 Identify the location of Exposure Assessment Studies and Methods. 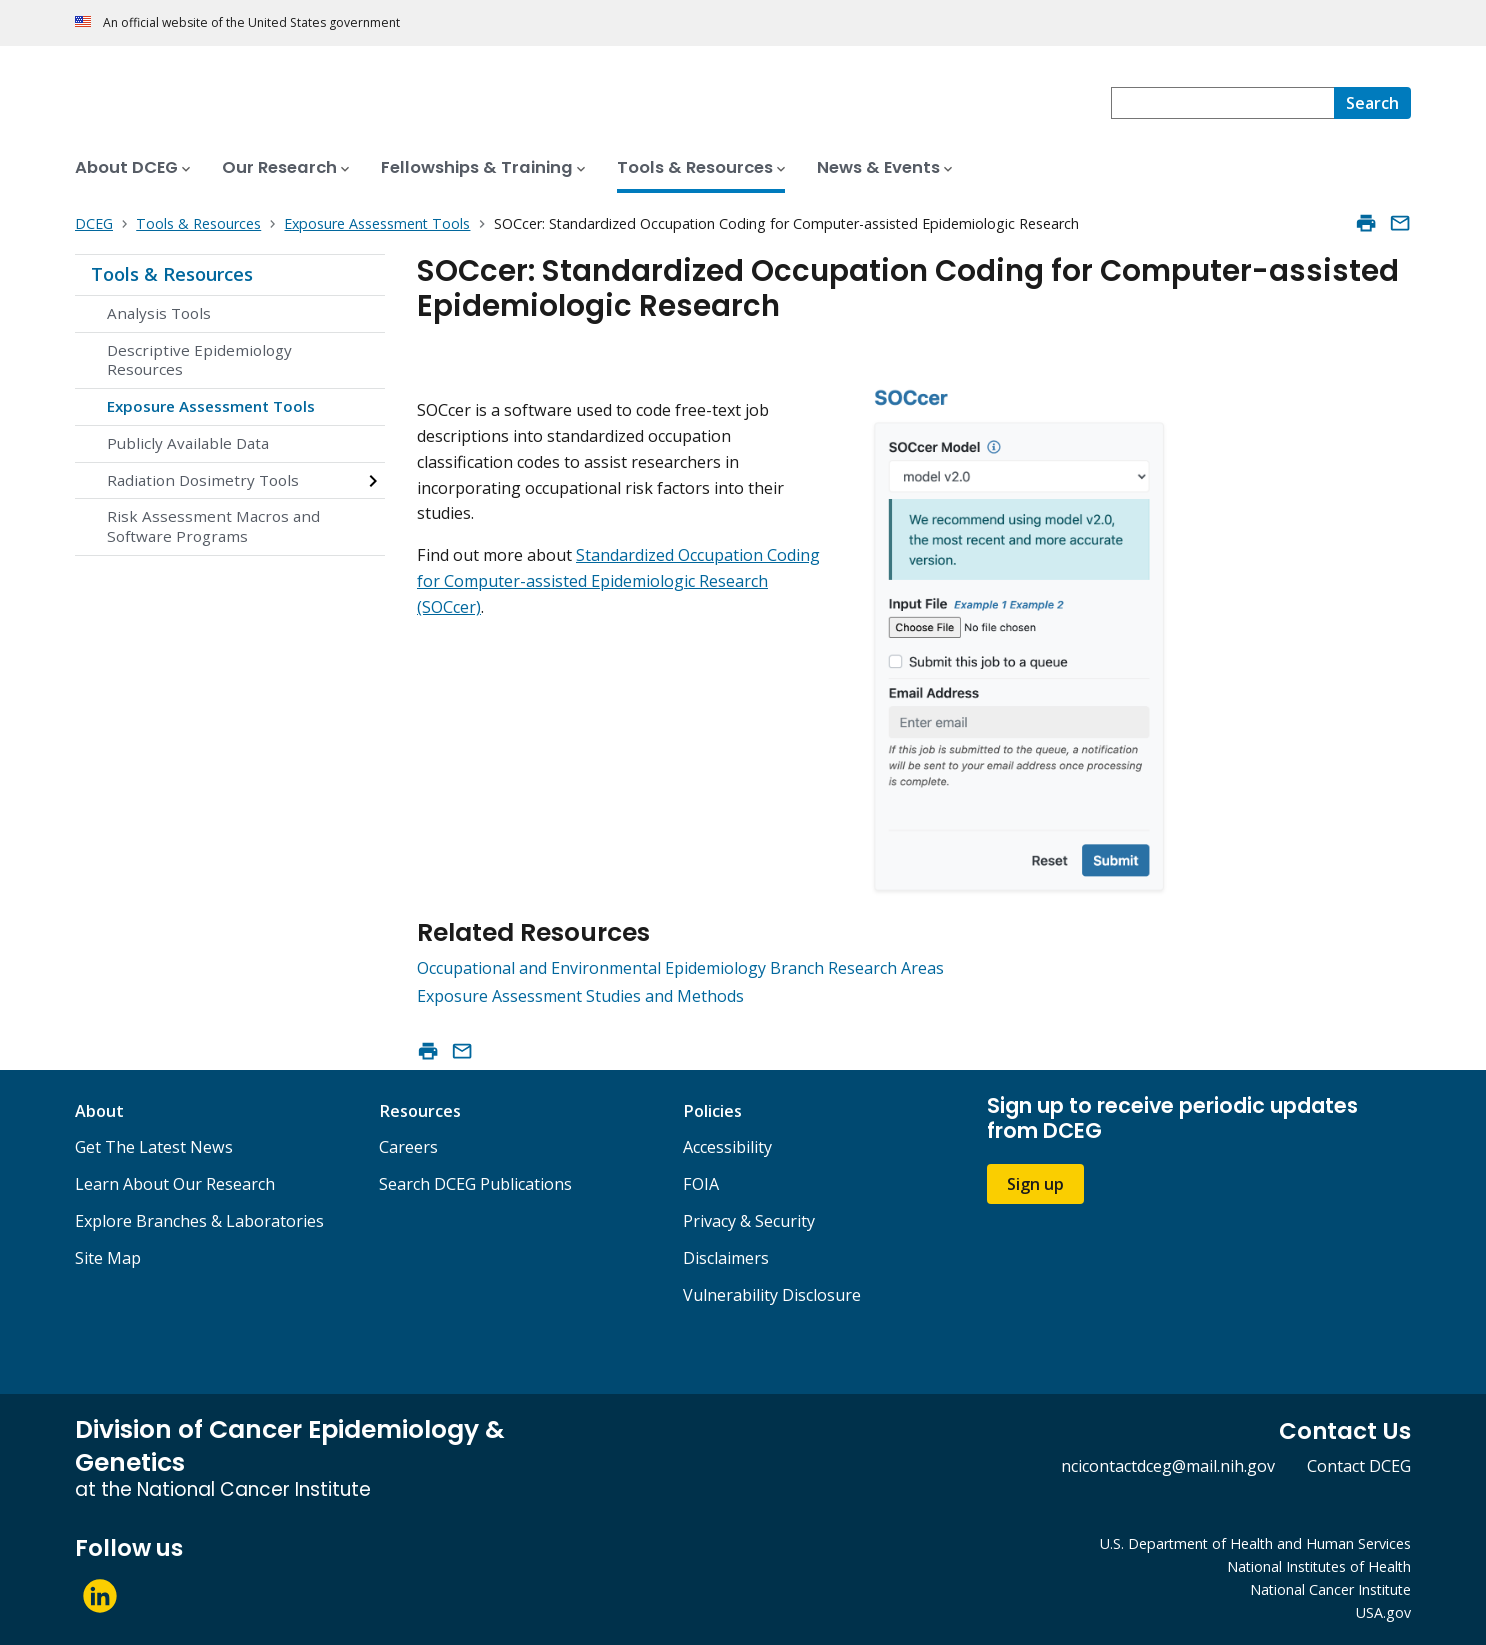
(580, 996).